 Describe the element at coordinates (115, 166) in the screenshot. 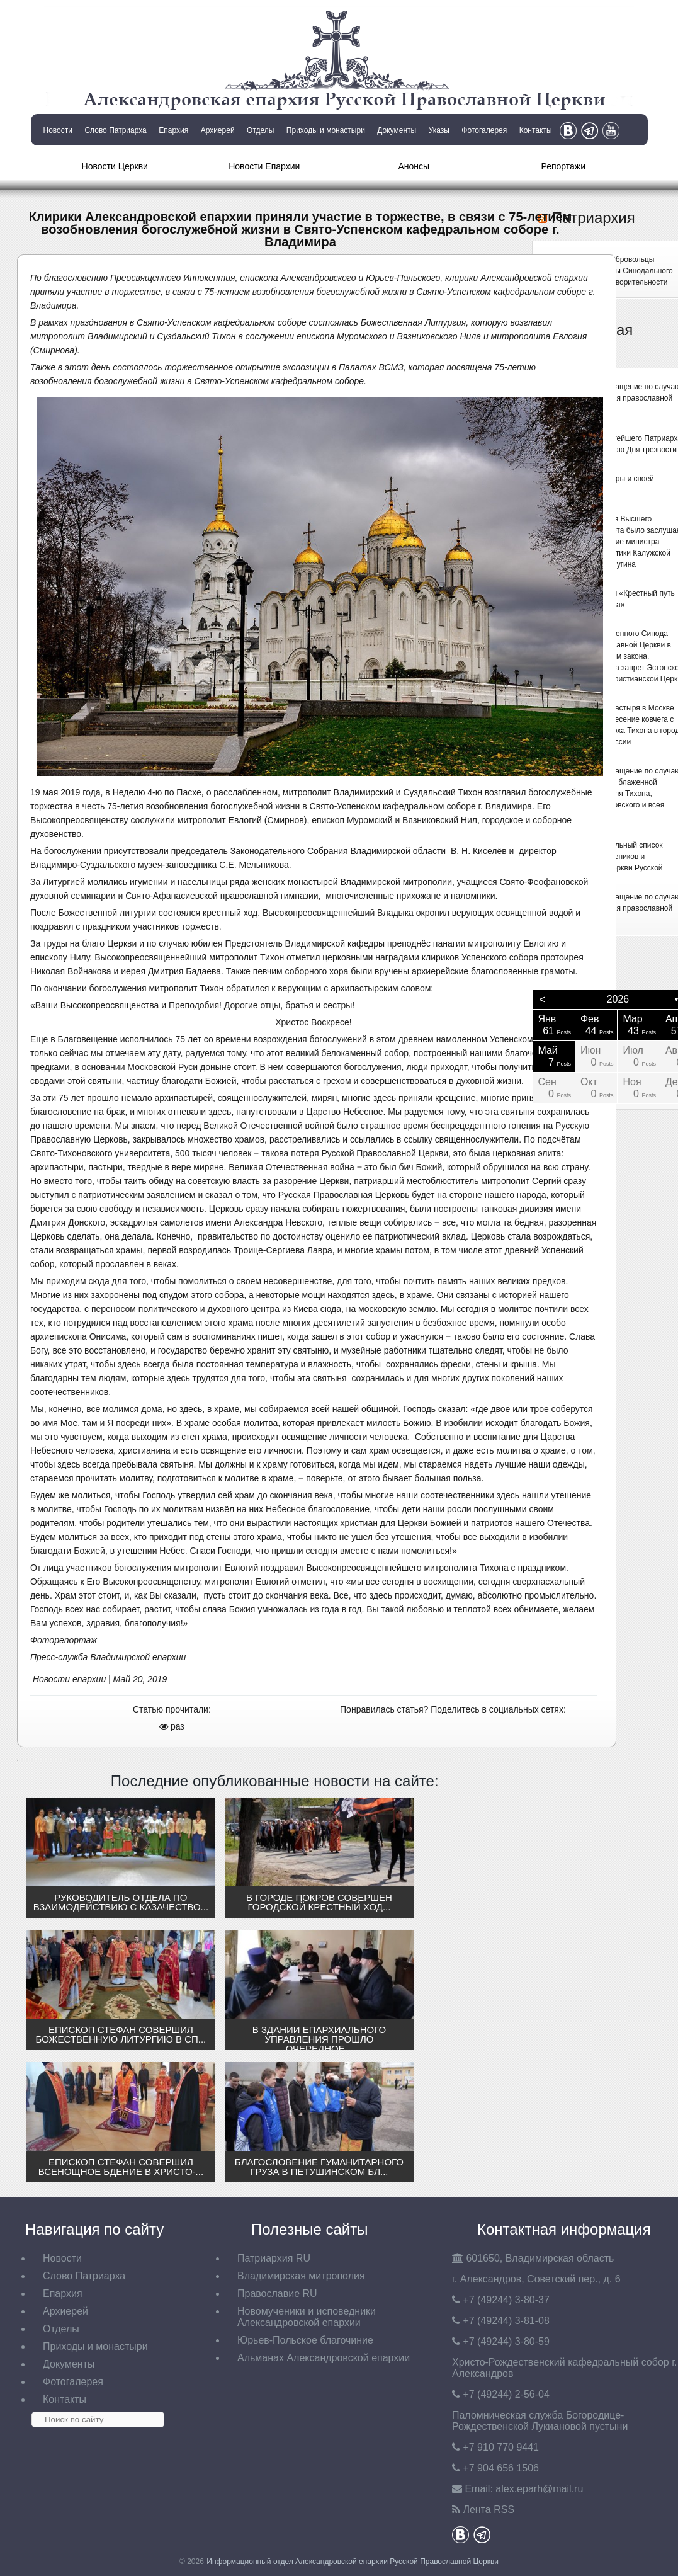

I see `Новости Церкви` at that location.